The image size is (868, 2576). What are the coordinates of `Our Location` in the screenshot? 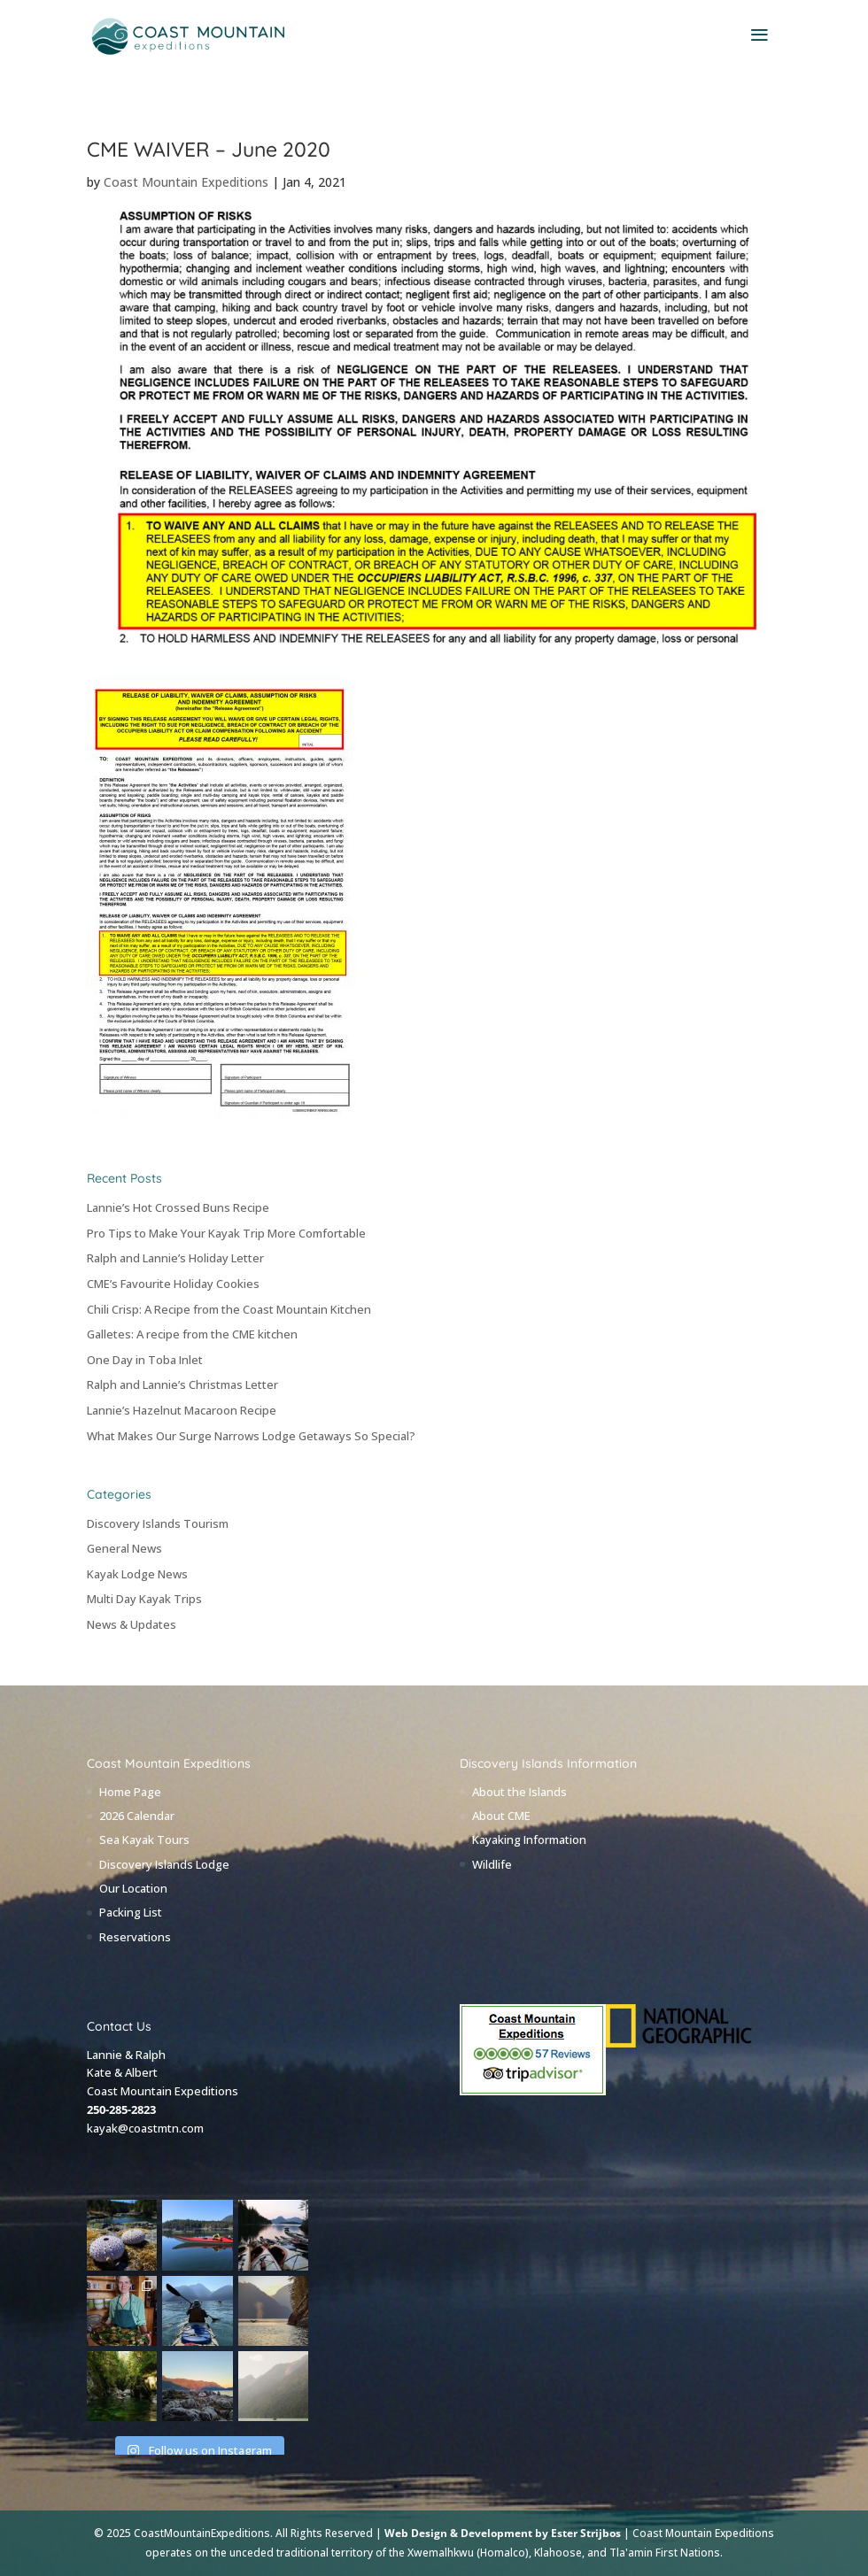 It's located at (133, 1888).